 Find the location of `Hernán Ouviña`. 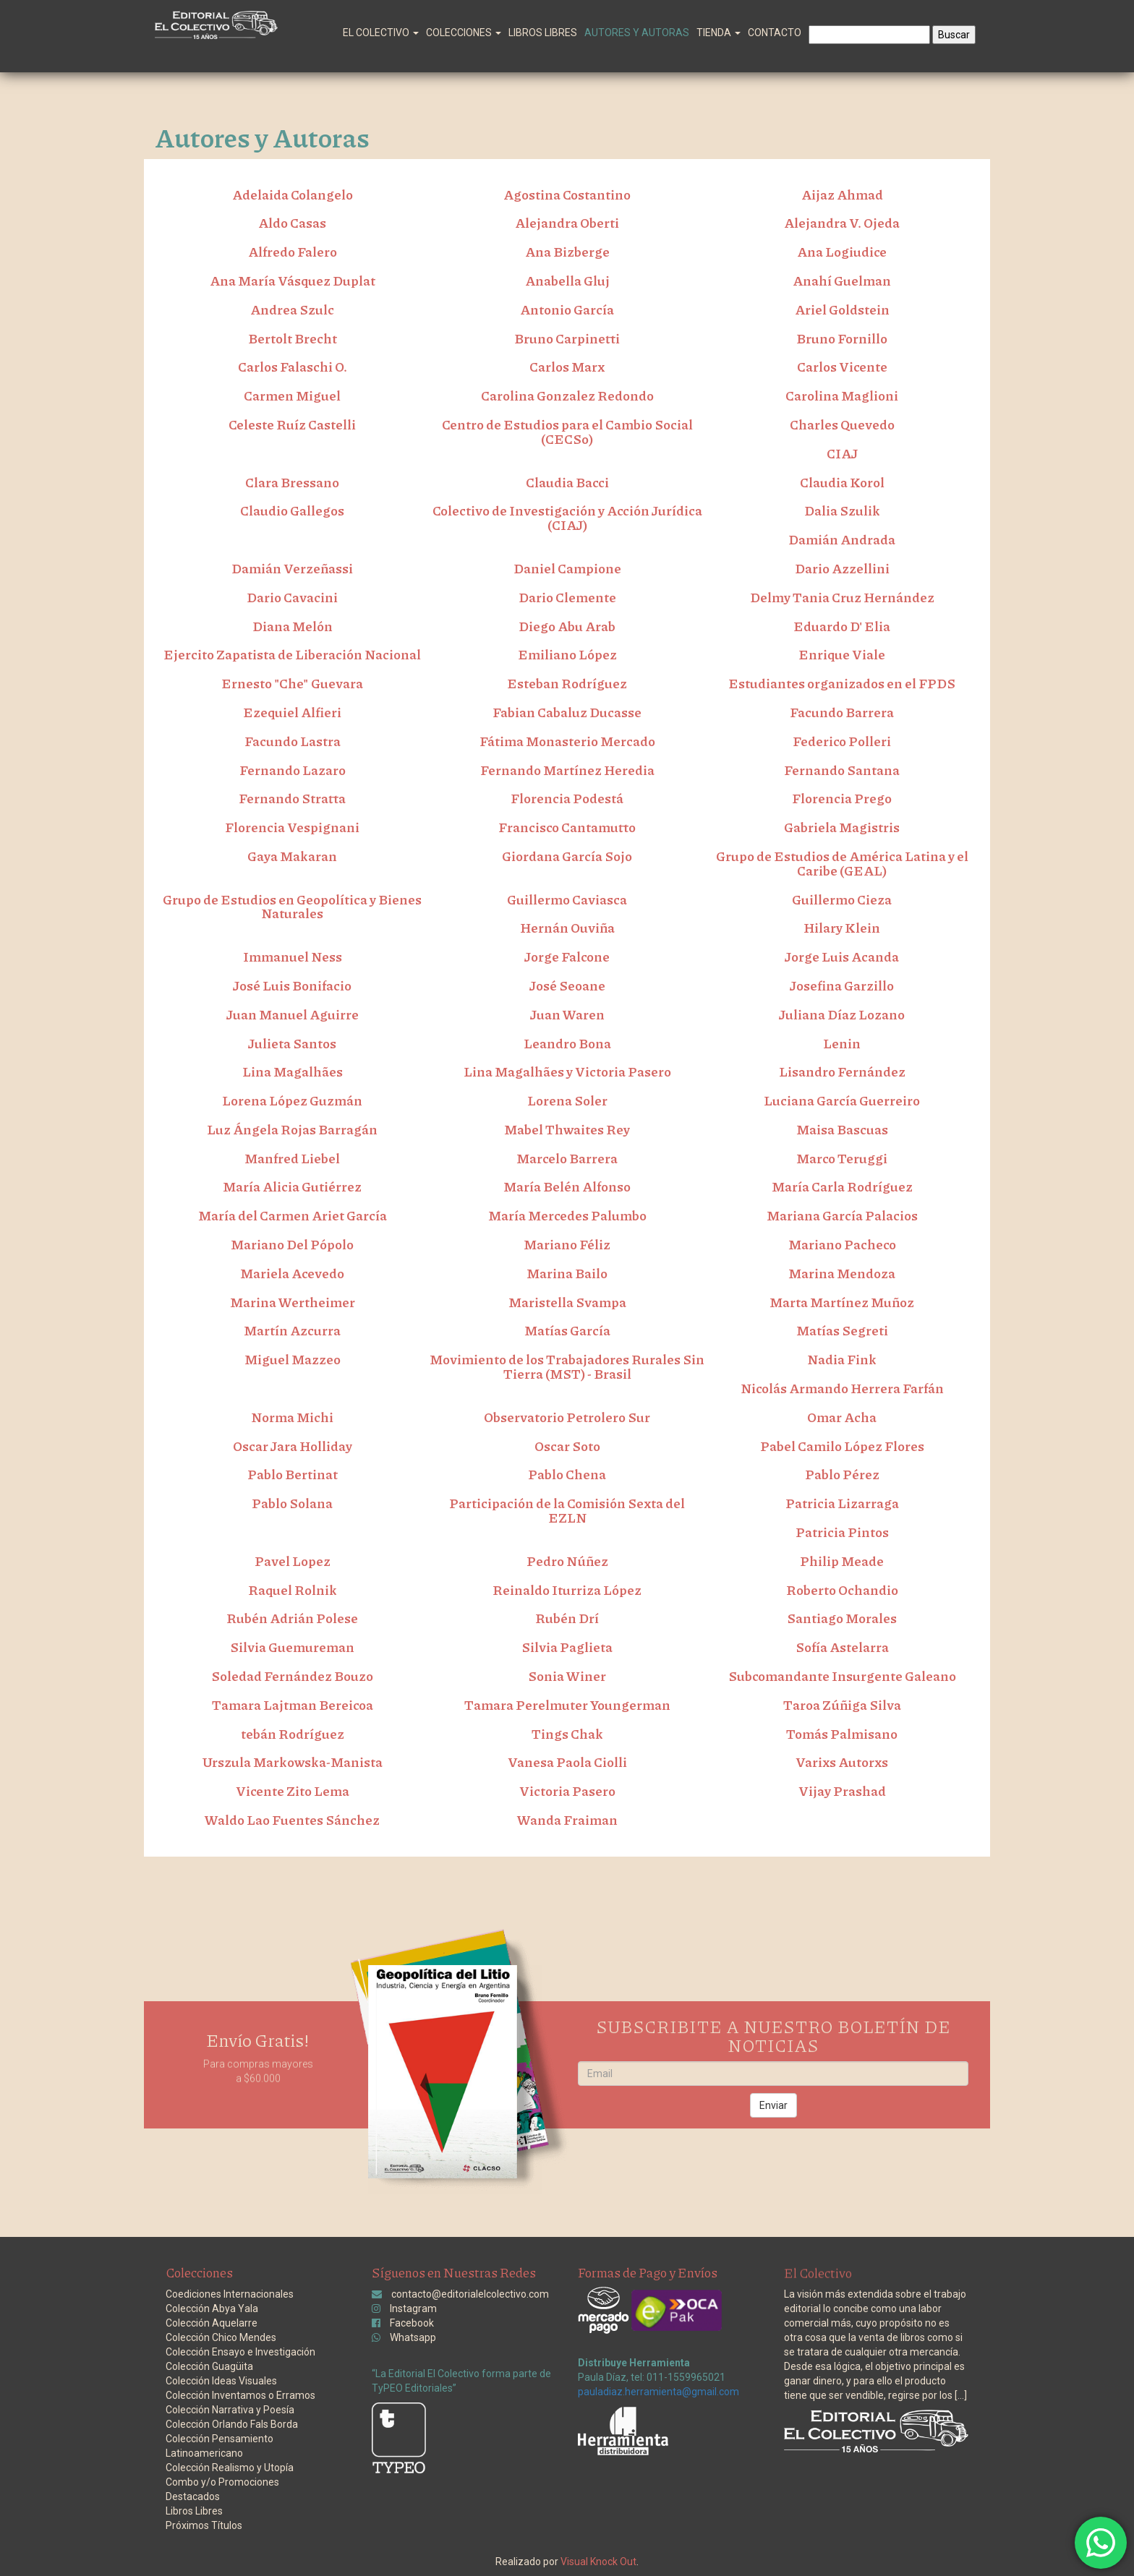

Hernán Ouviña is located at coordinates (567, 927).